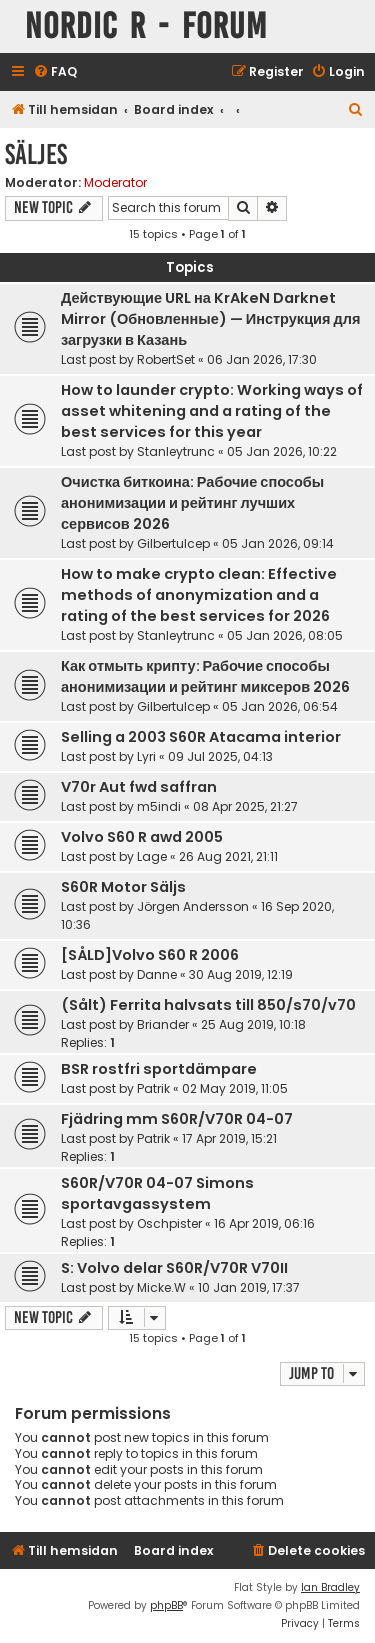  What do you see at coordinates (220, 756) in the screenshot?
I see `09 Jul 2025, 04:13` at bounding box center [220, 756].